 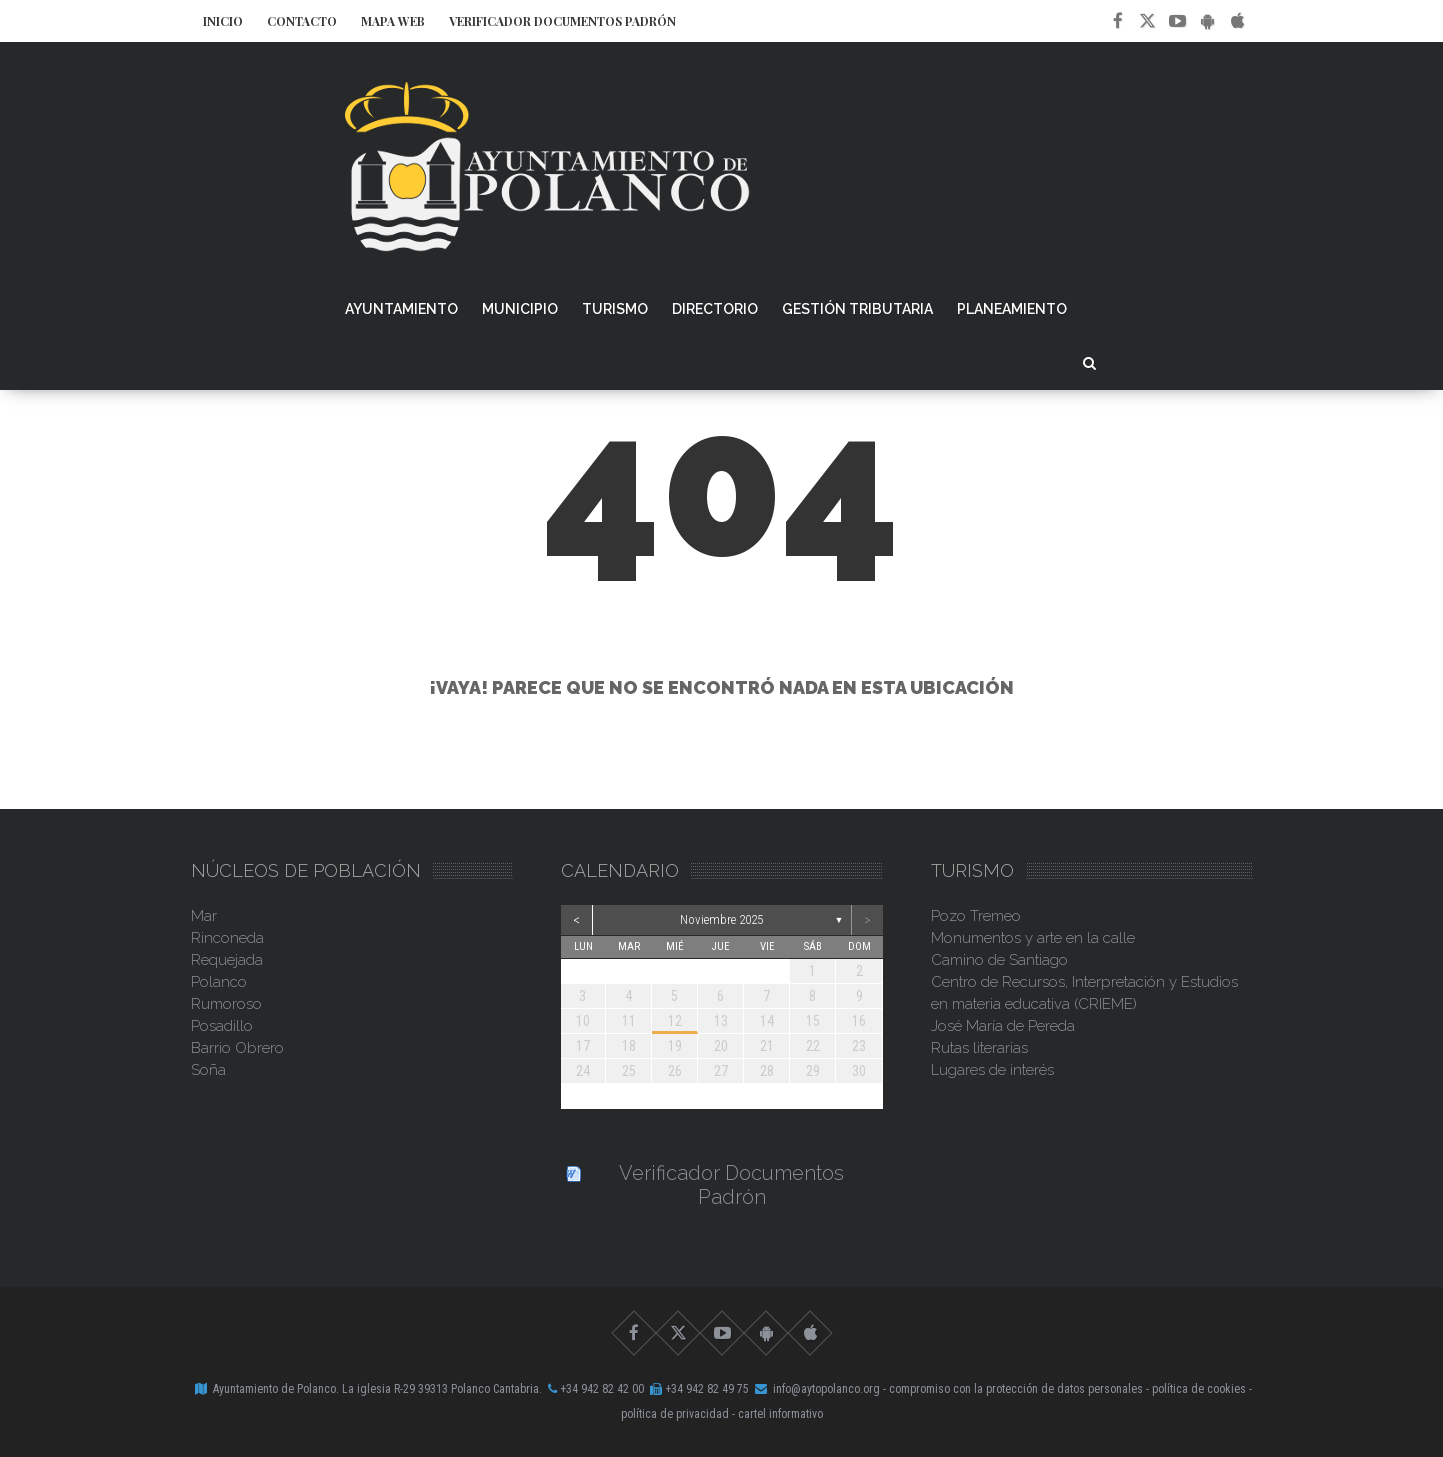 What do you see at coordinates (1199, 1389) in the screenshot?
I see `Política de Cookies` at bounding box center [1199, 1389].